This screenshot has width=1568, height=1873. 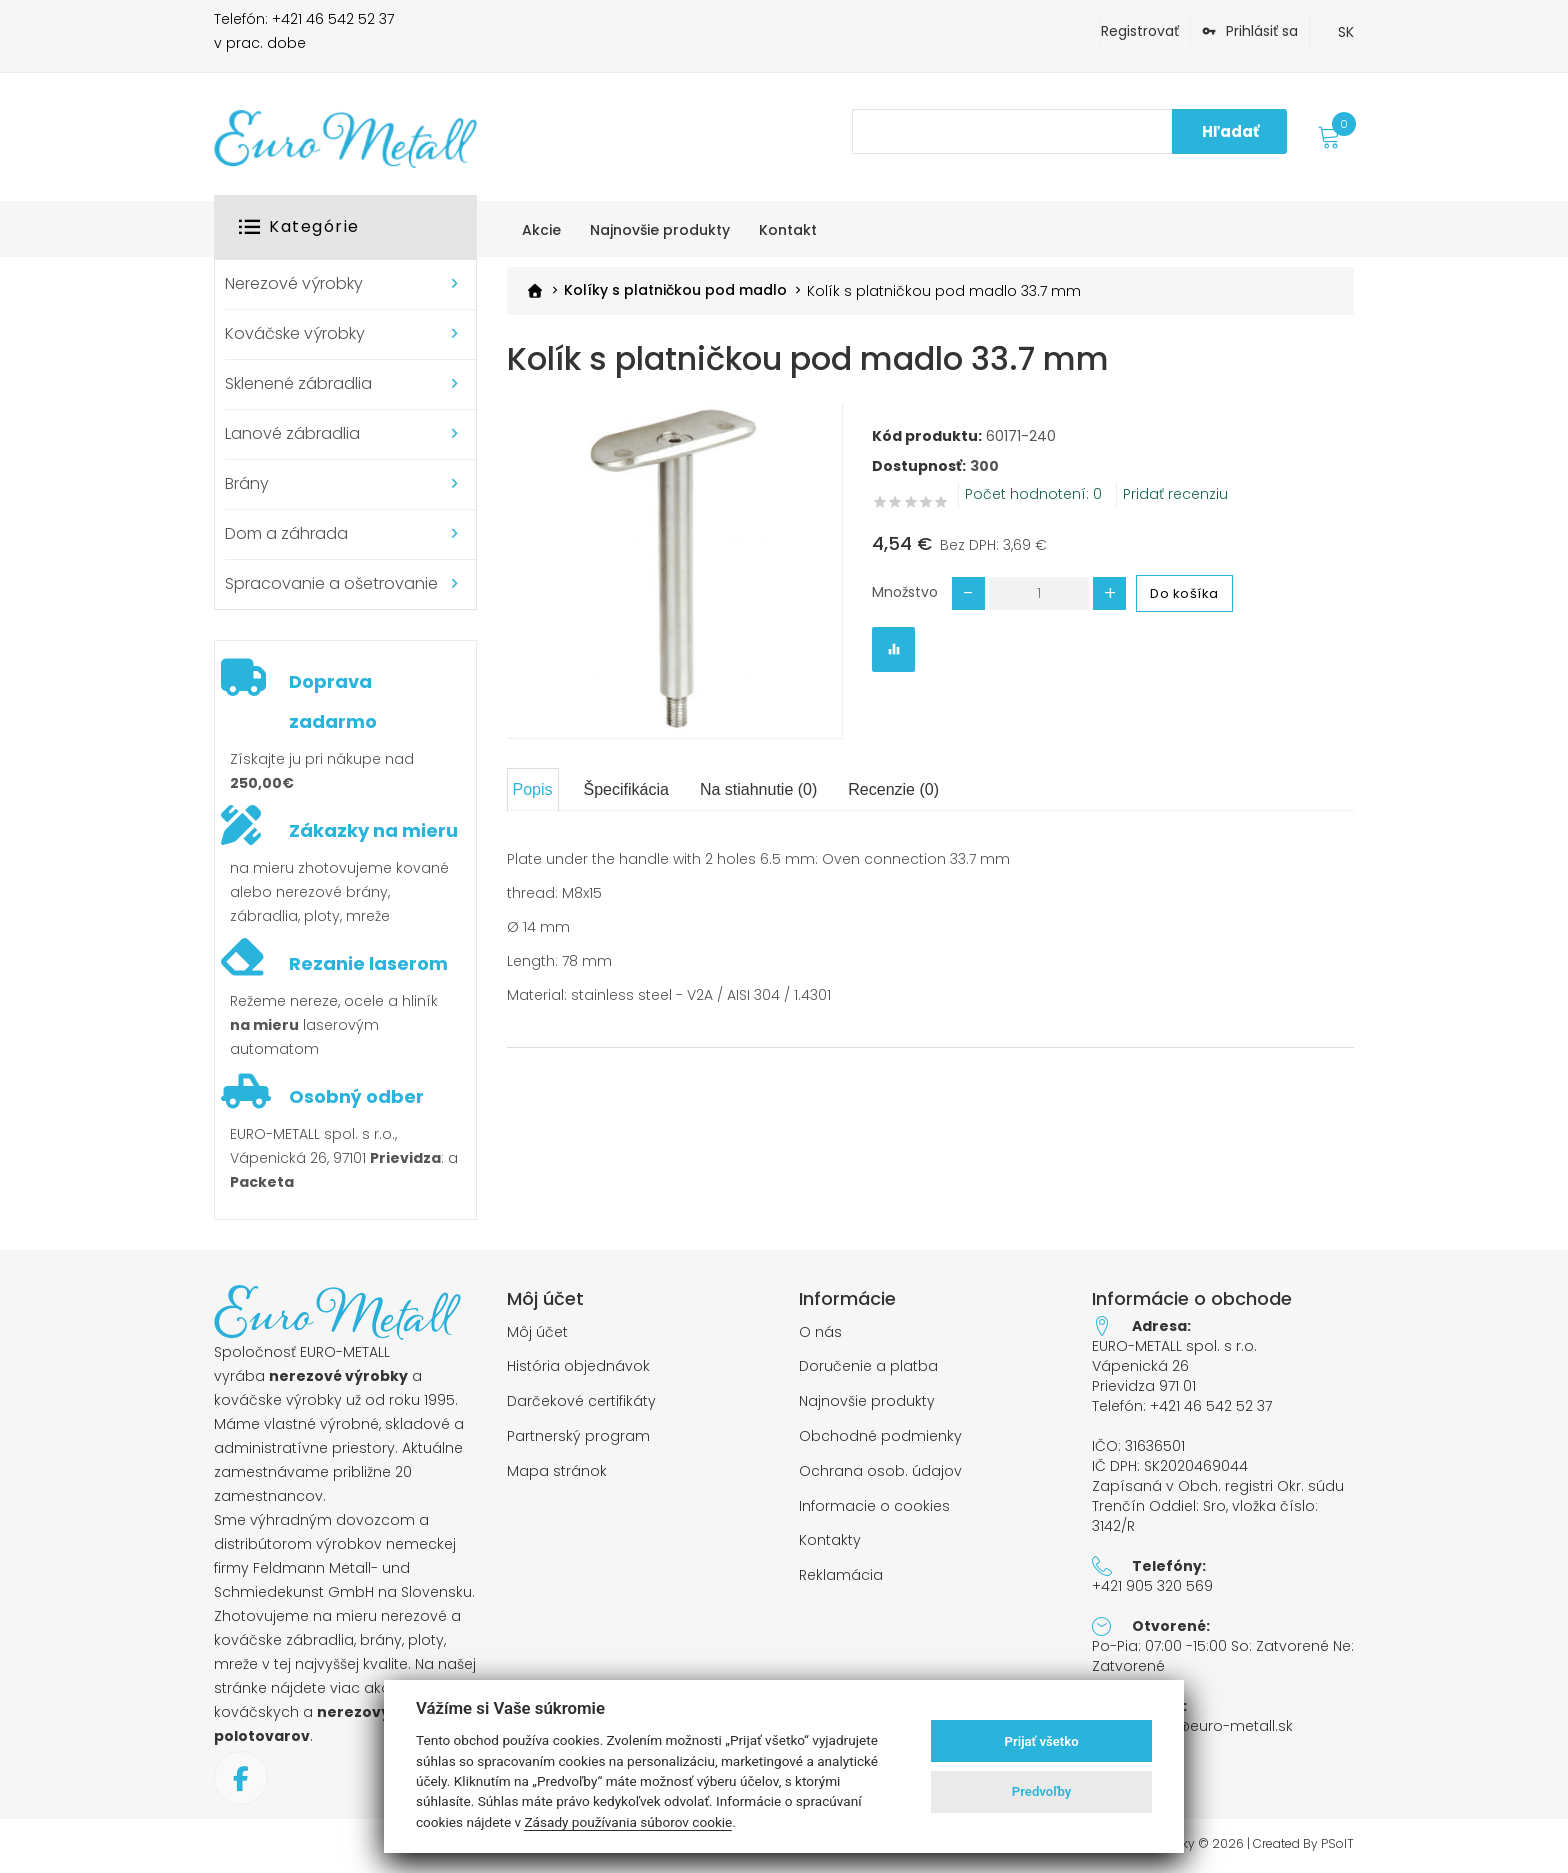 What do you see at coordinates (820, 1332) in the screenshot?
I see `O nás` at bounding box center [820, 1332].